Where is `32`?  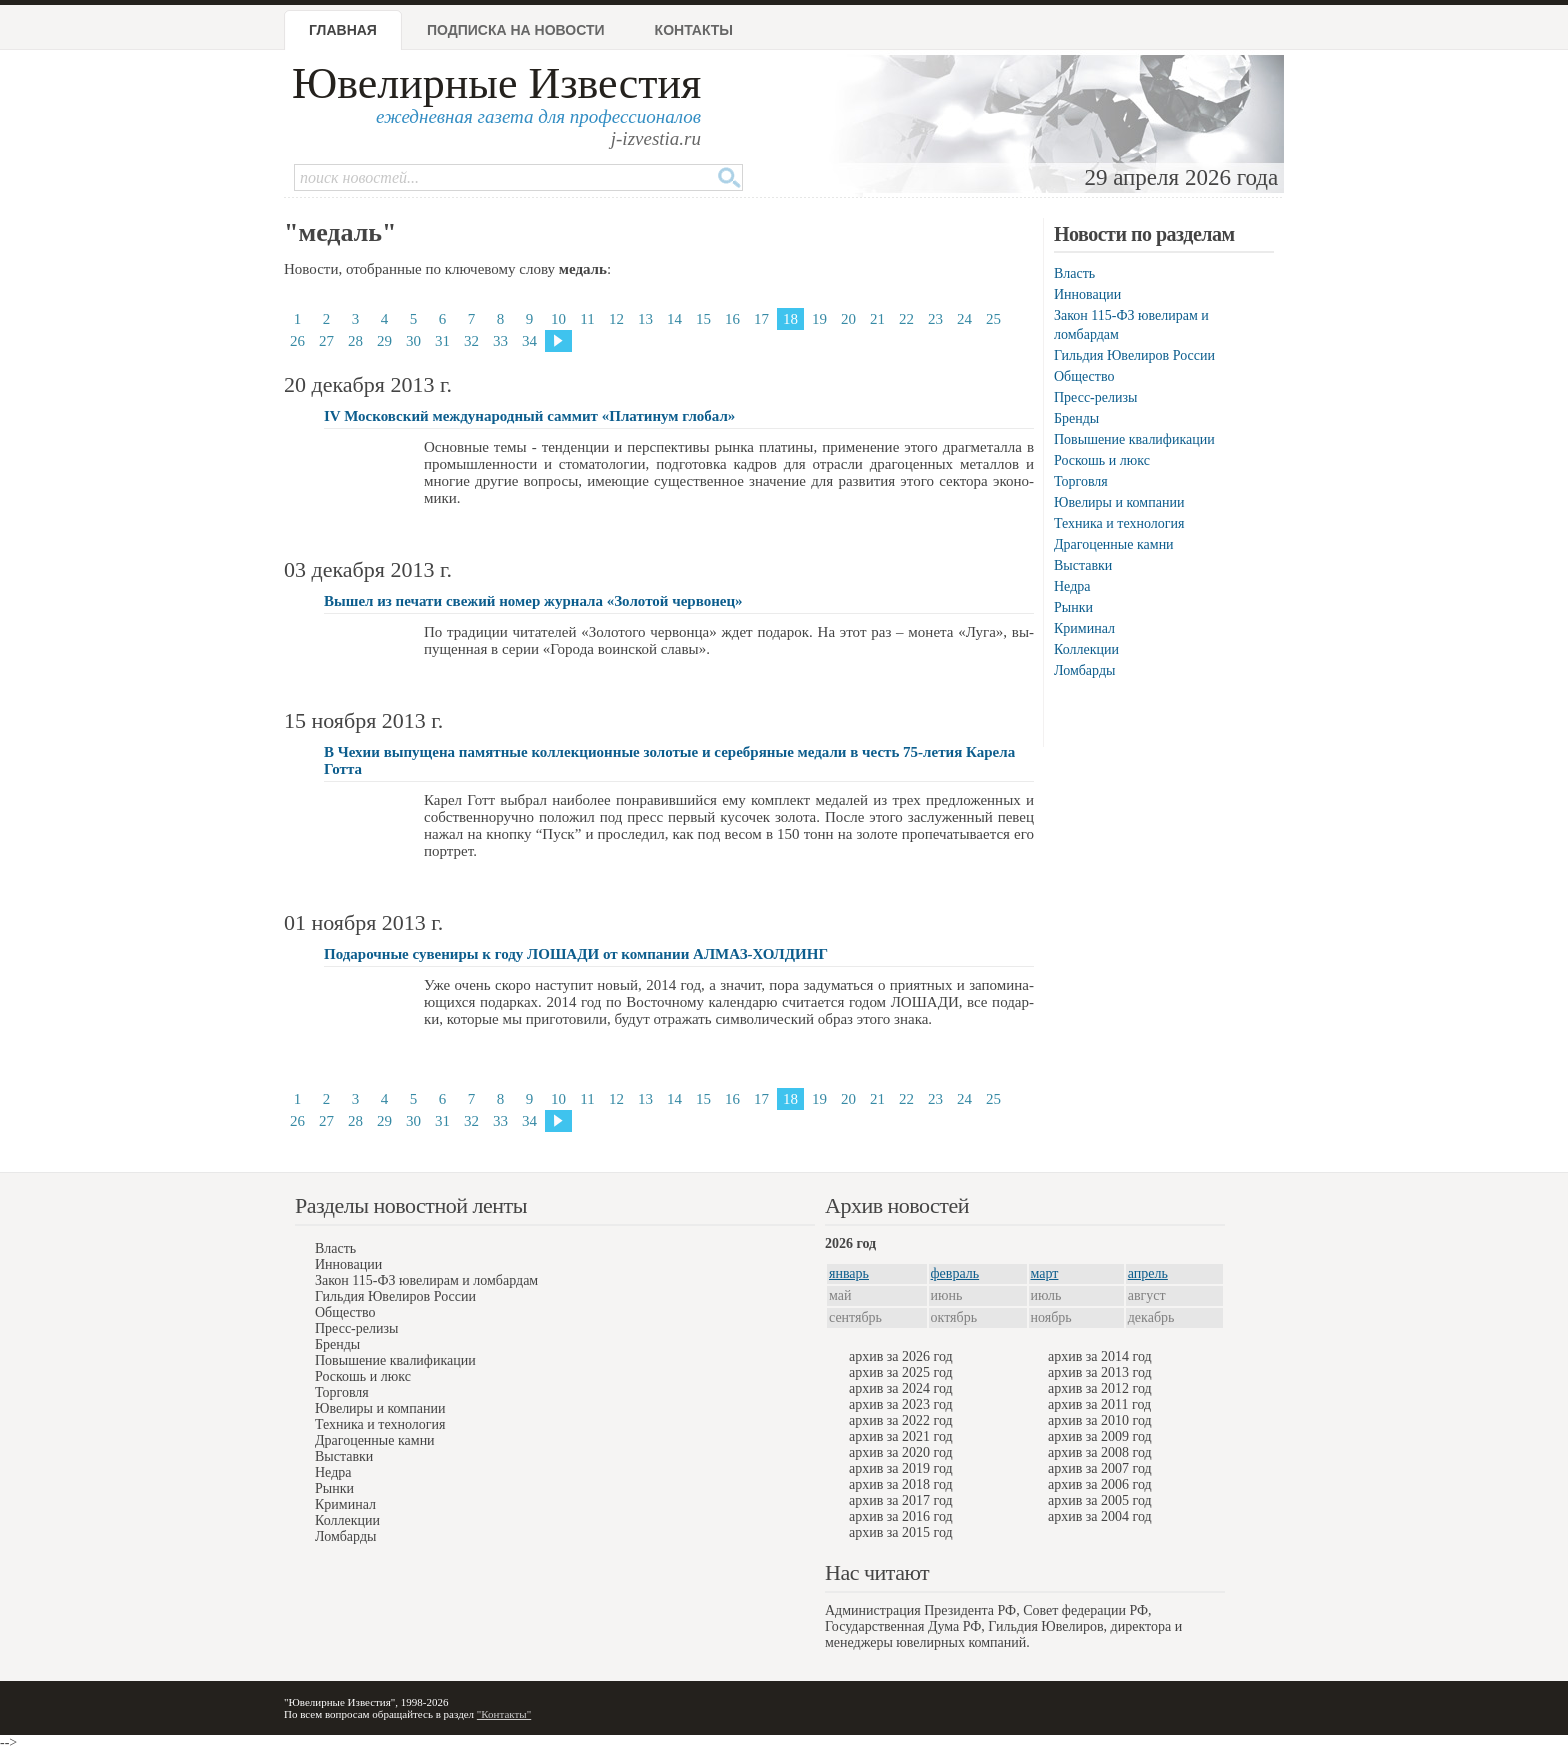
32 is located at coordinates (471, 341).